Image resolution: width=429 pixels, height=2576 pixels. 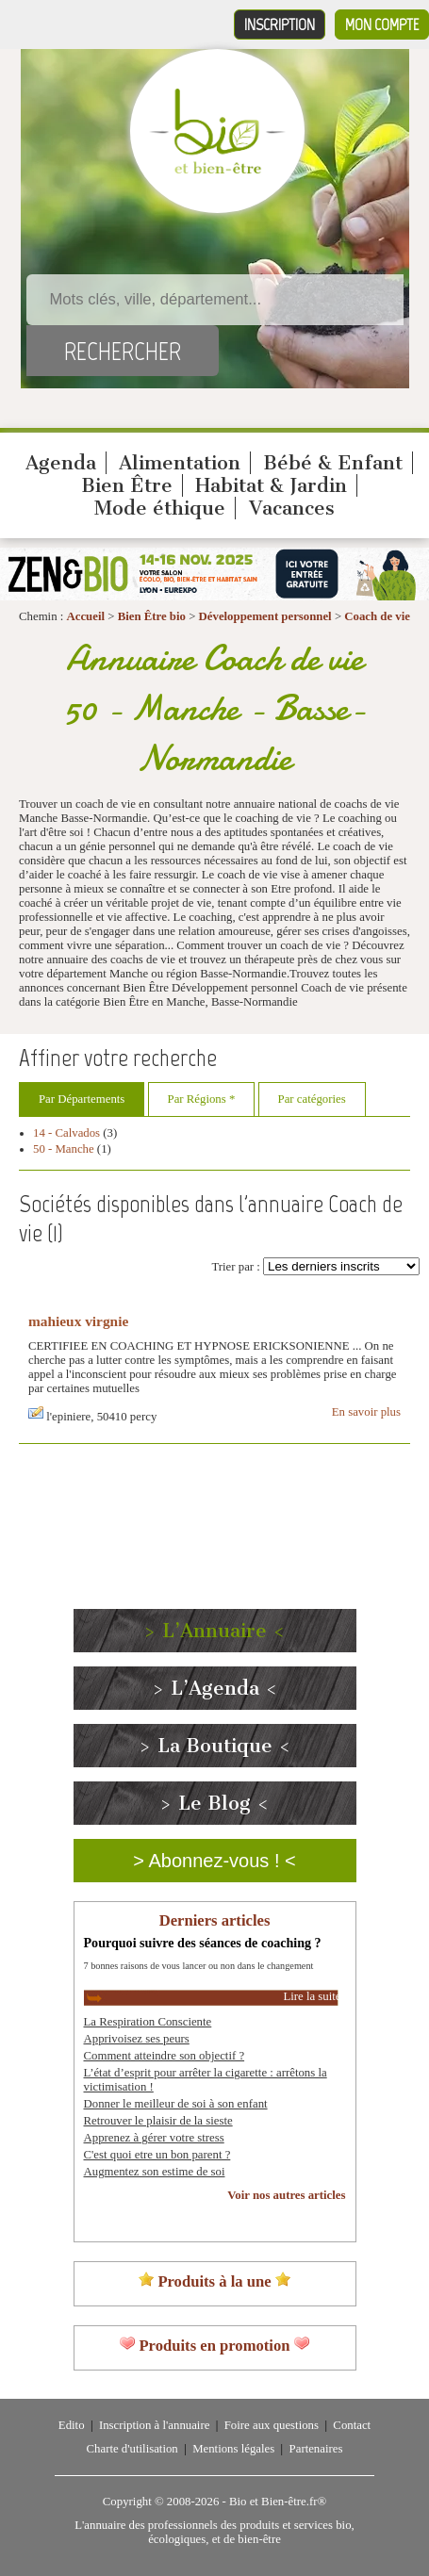 What do you see at coordinates (176, 2103) in the screenshot?
I see `Donner le meilleur de soi à son enfant` at bounding box center [176, 2103].